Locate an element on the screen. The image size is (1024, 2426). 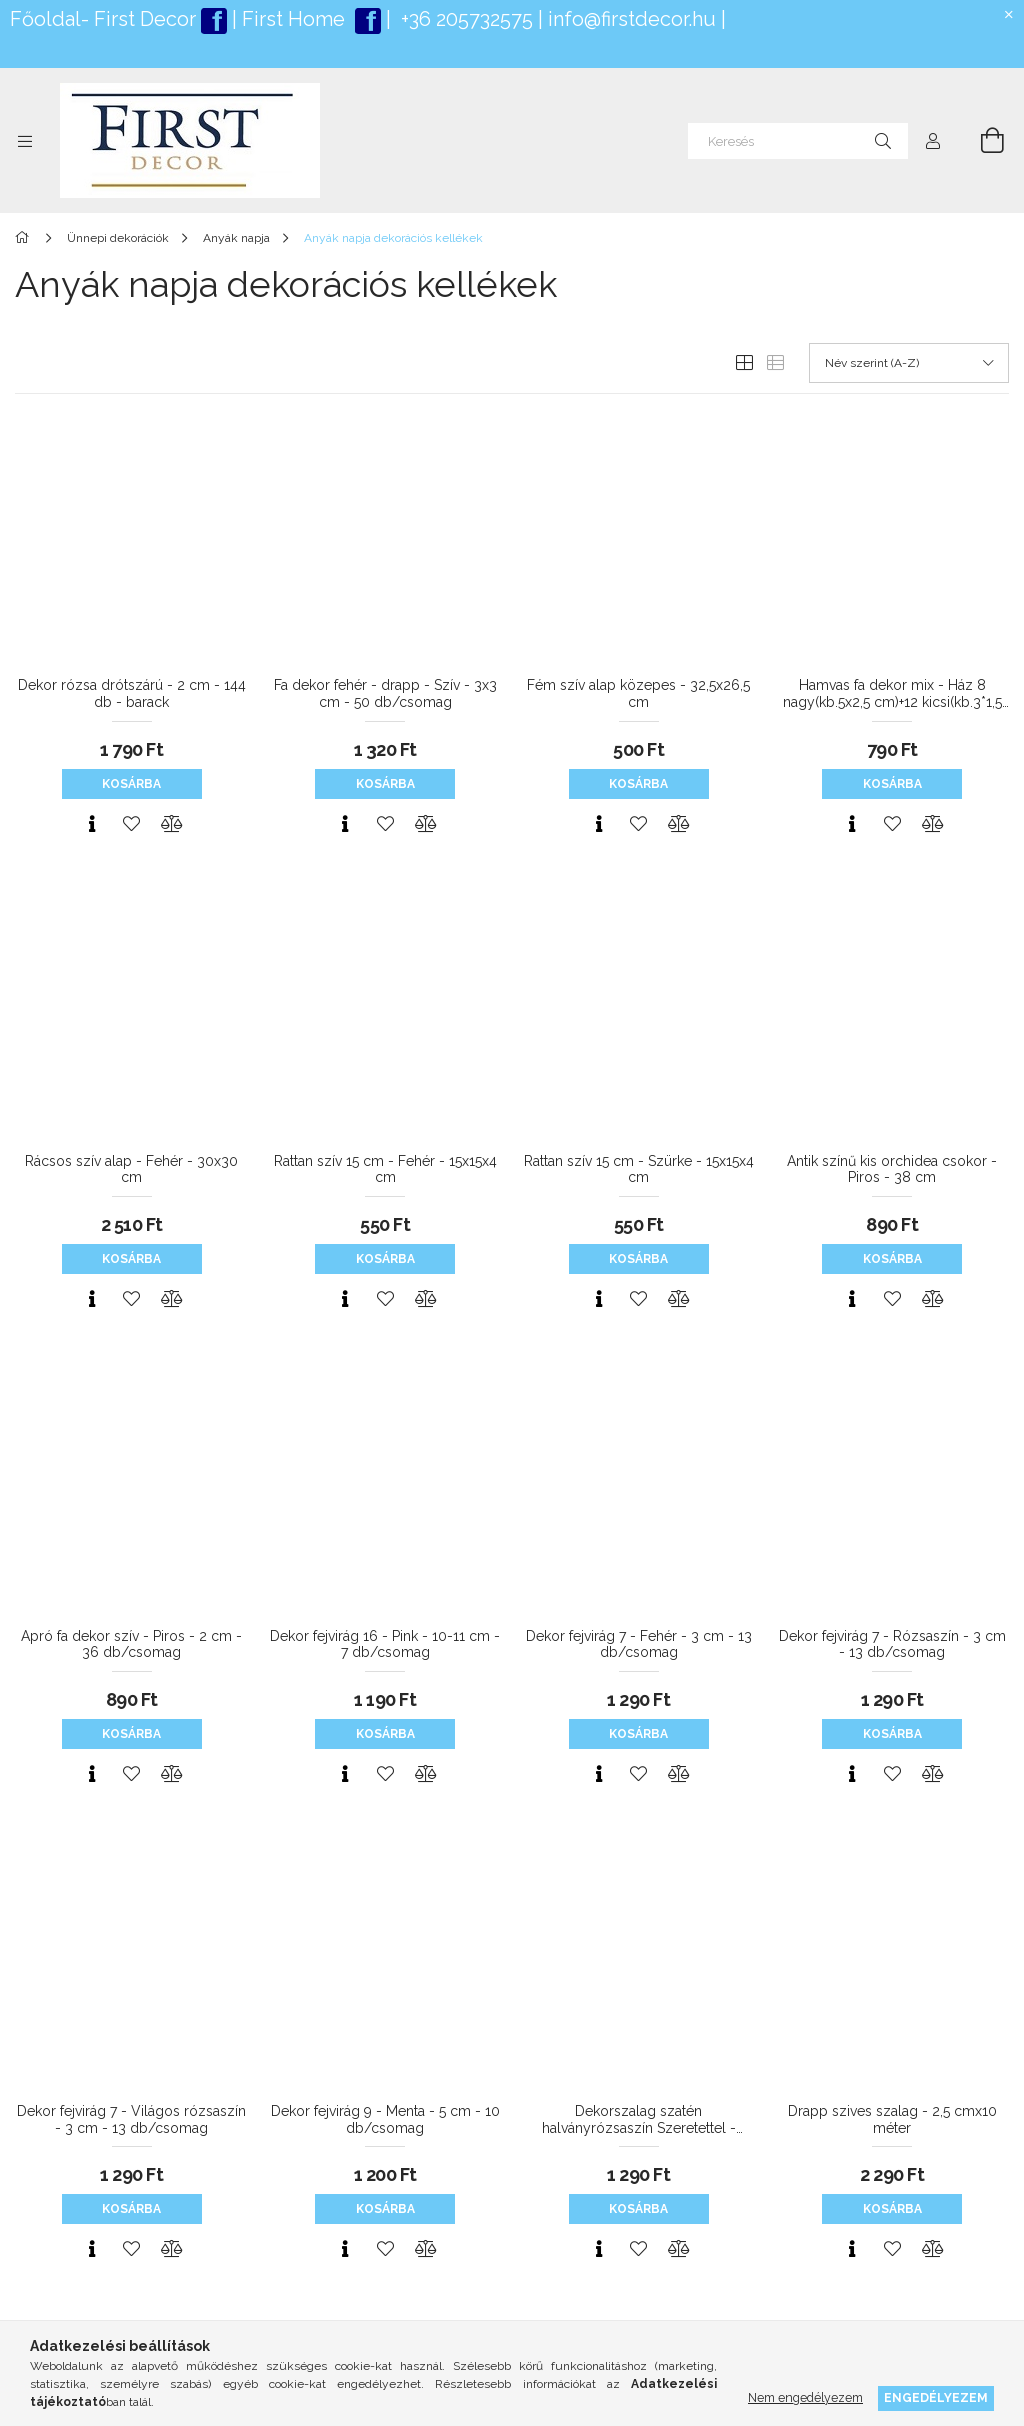
[Gyorsnézet] is located at coordinates (92, 824).